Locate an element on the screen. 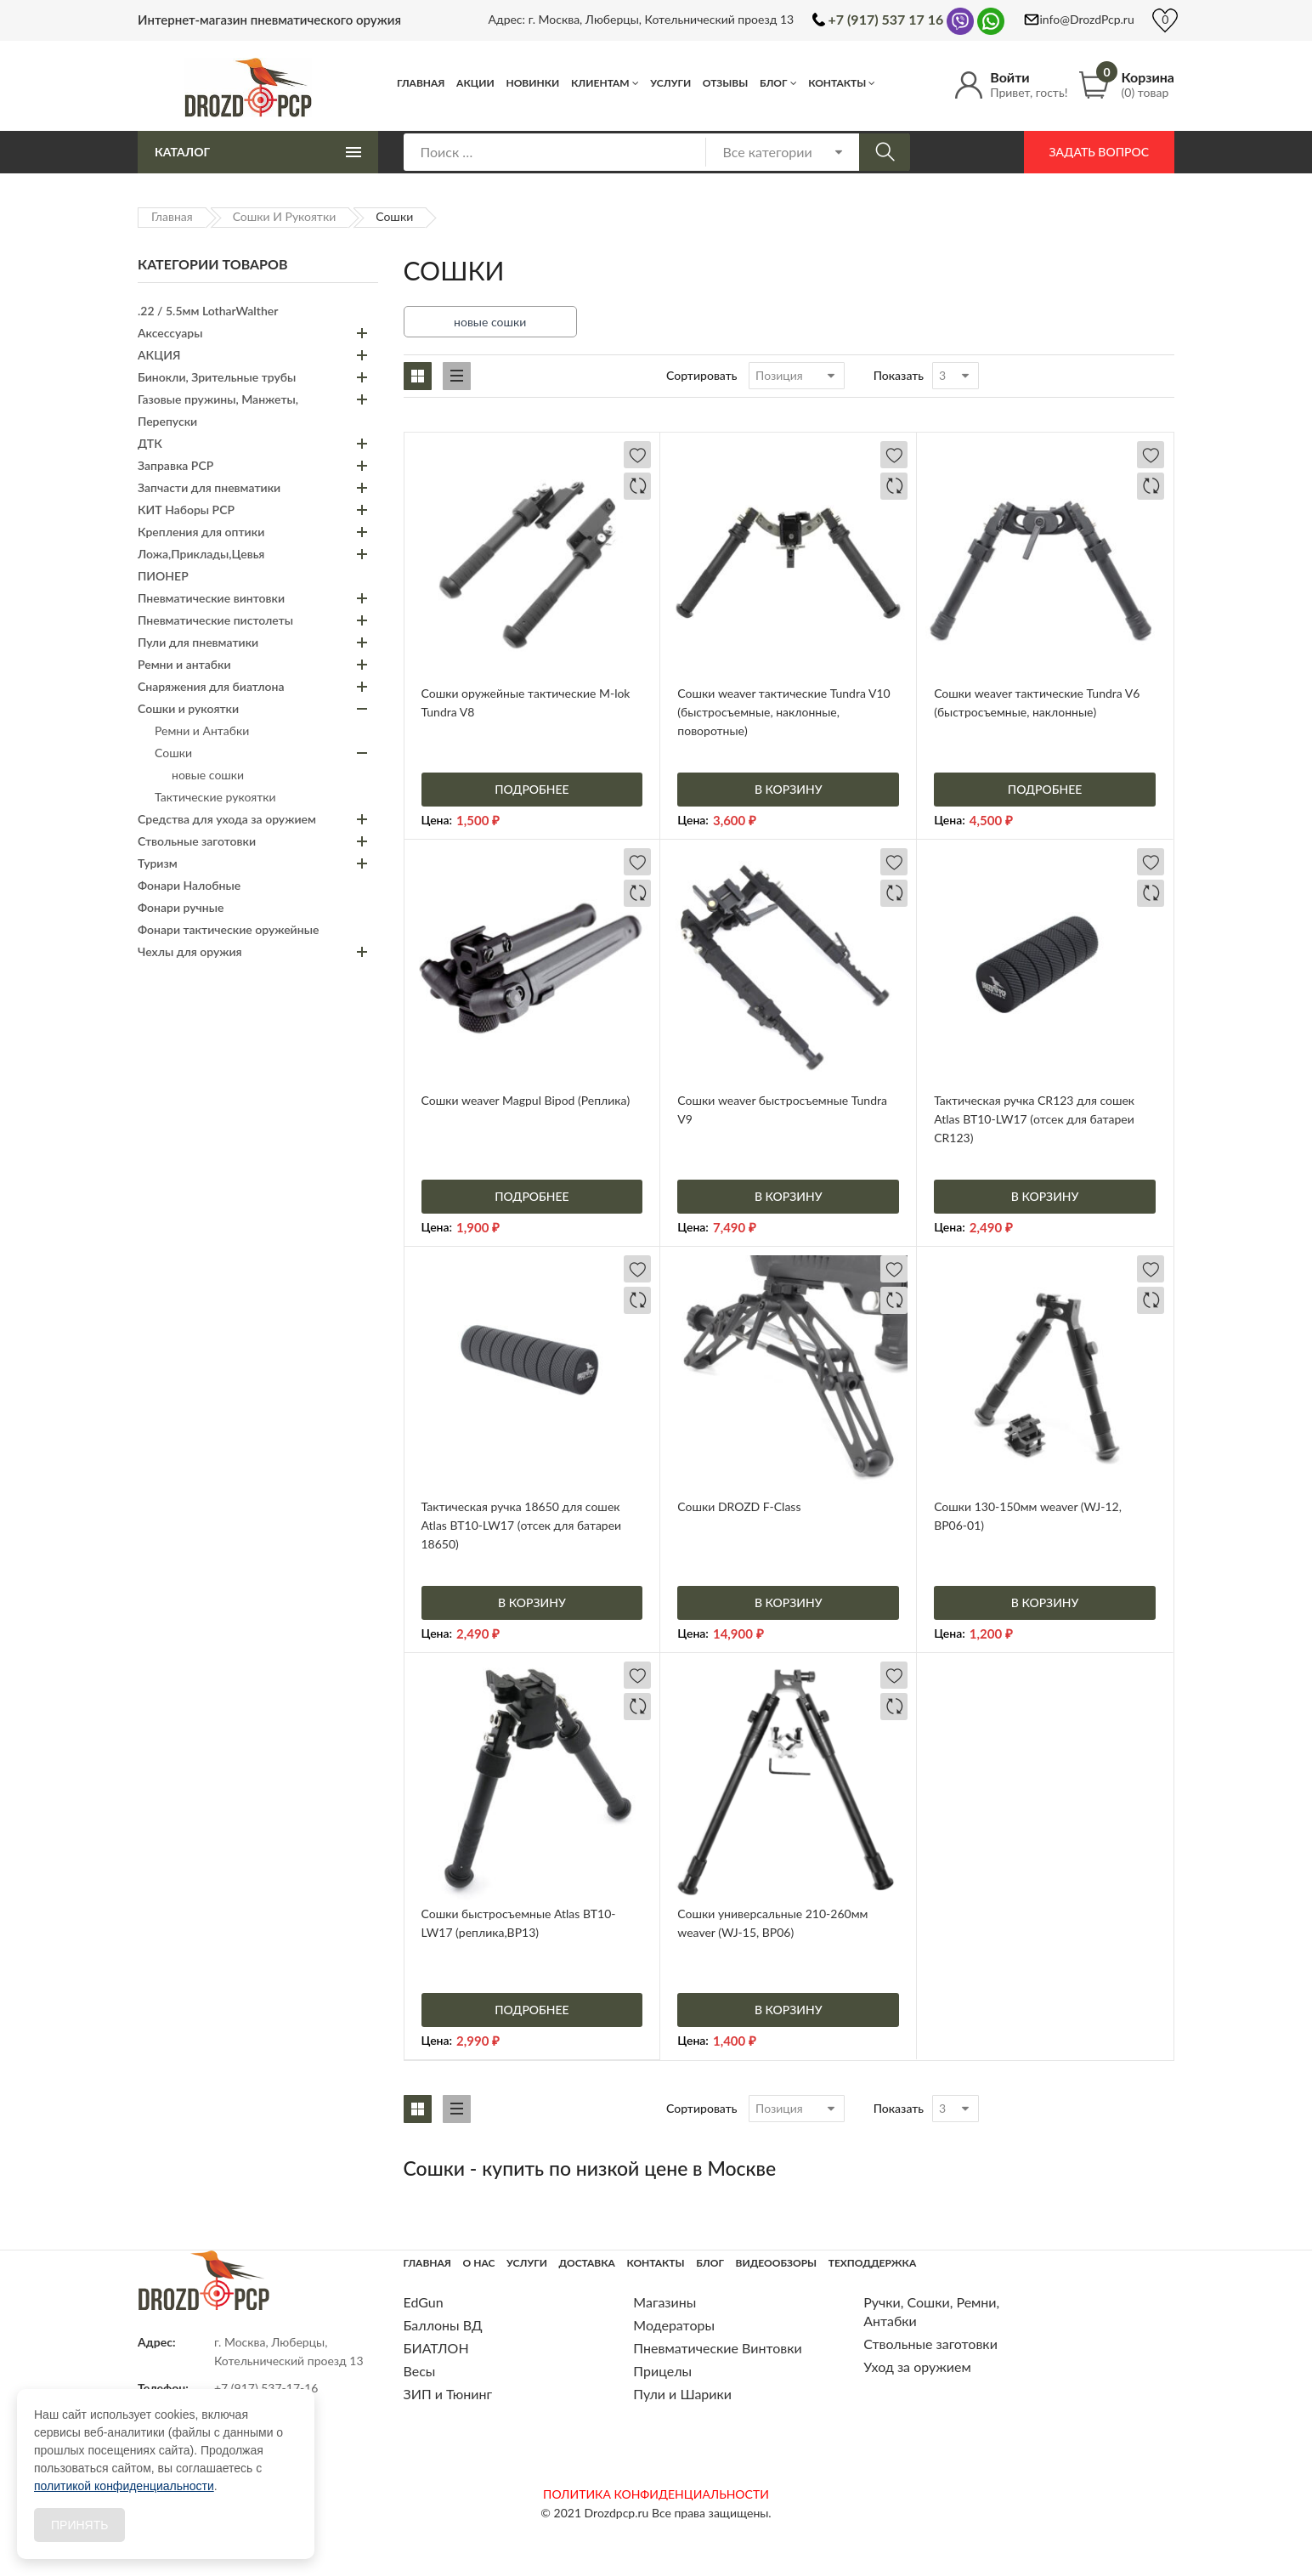 This screenshot has width=1312, height=2576. Средства для ухода за оружием is located at coordinates (227, 819).